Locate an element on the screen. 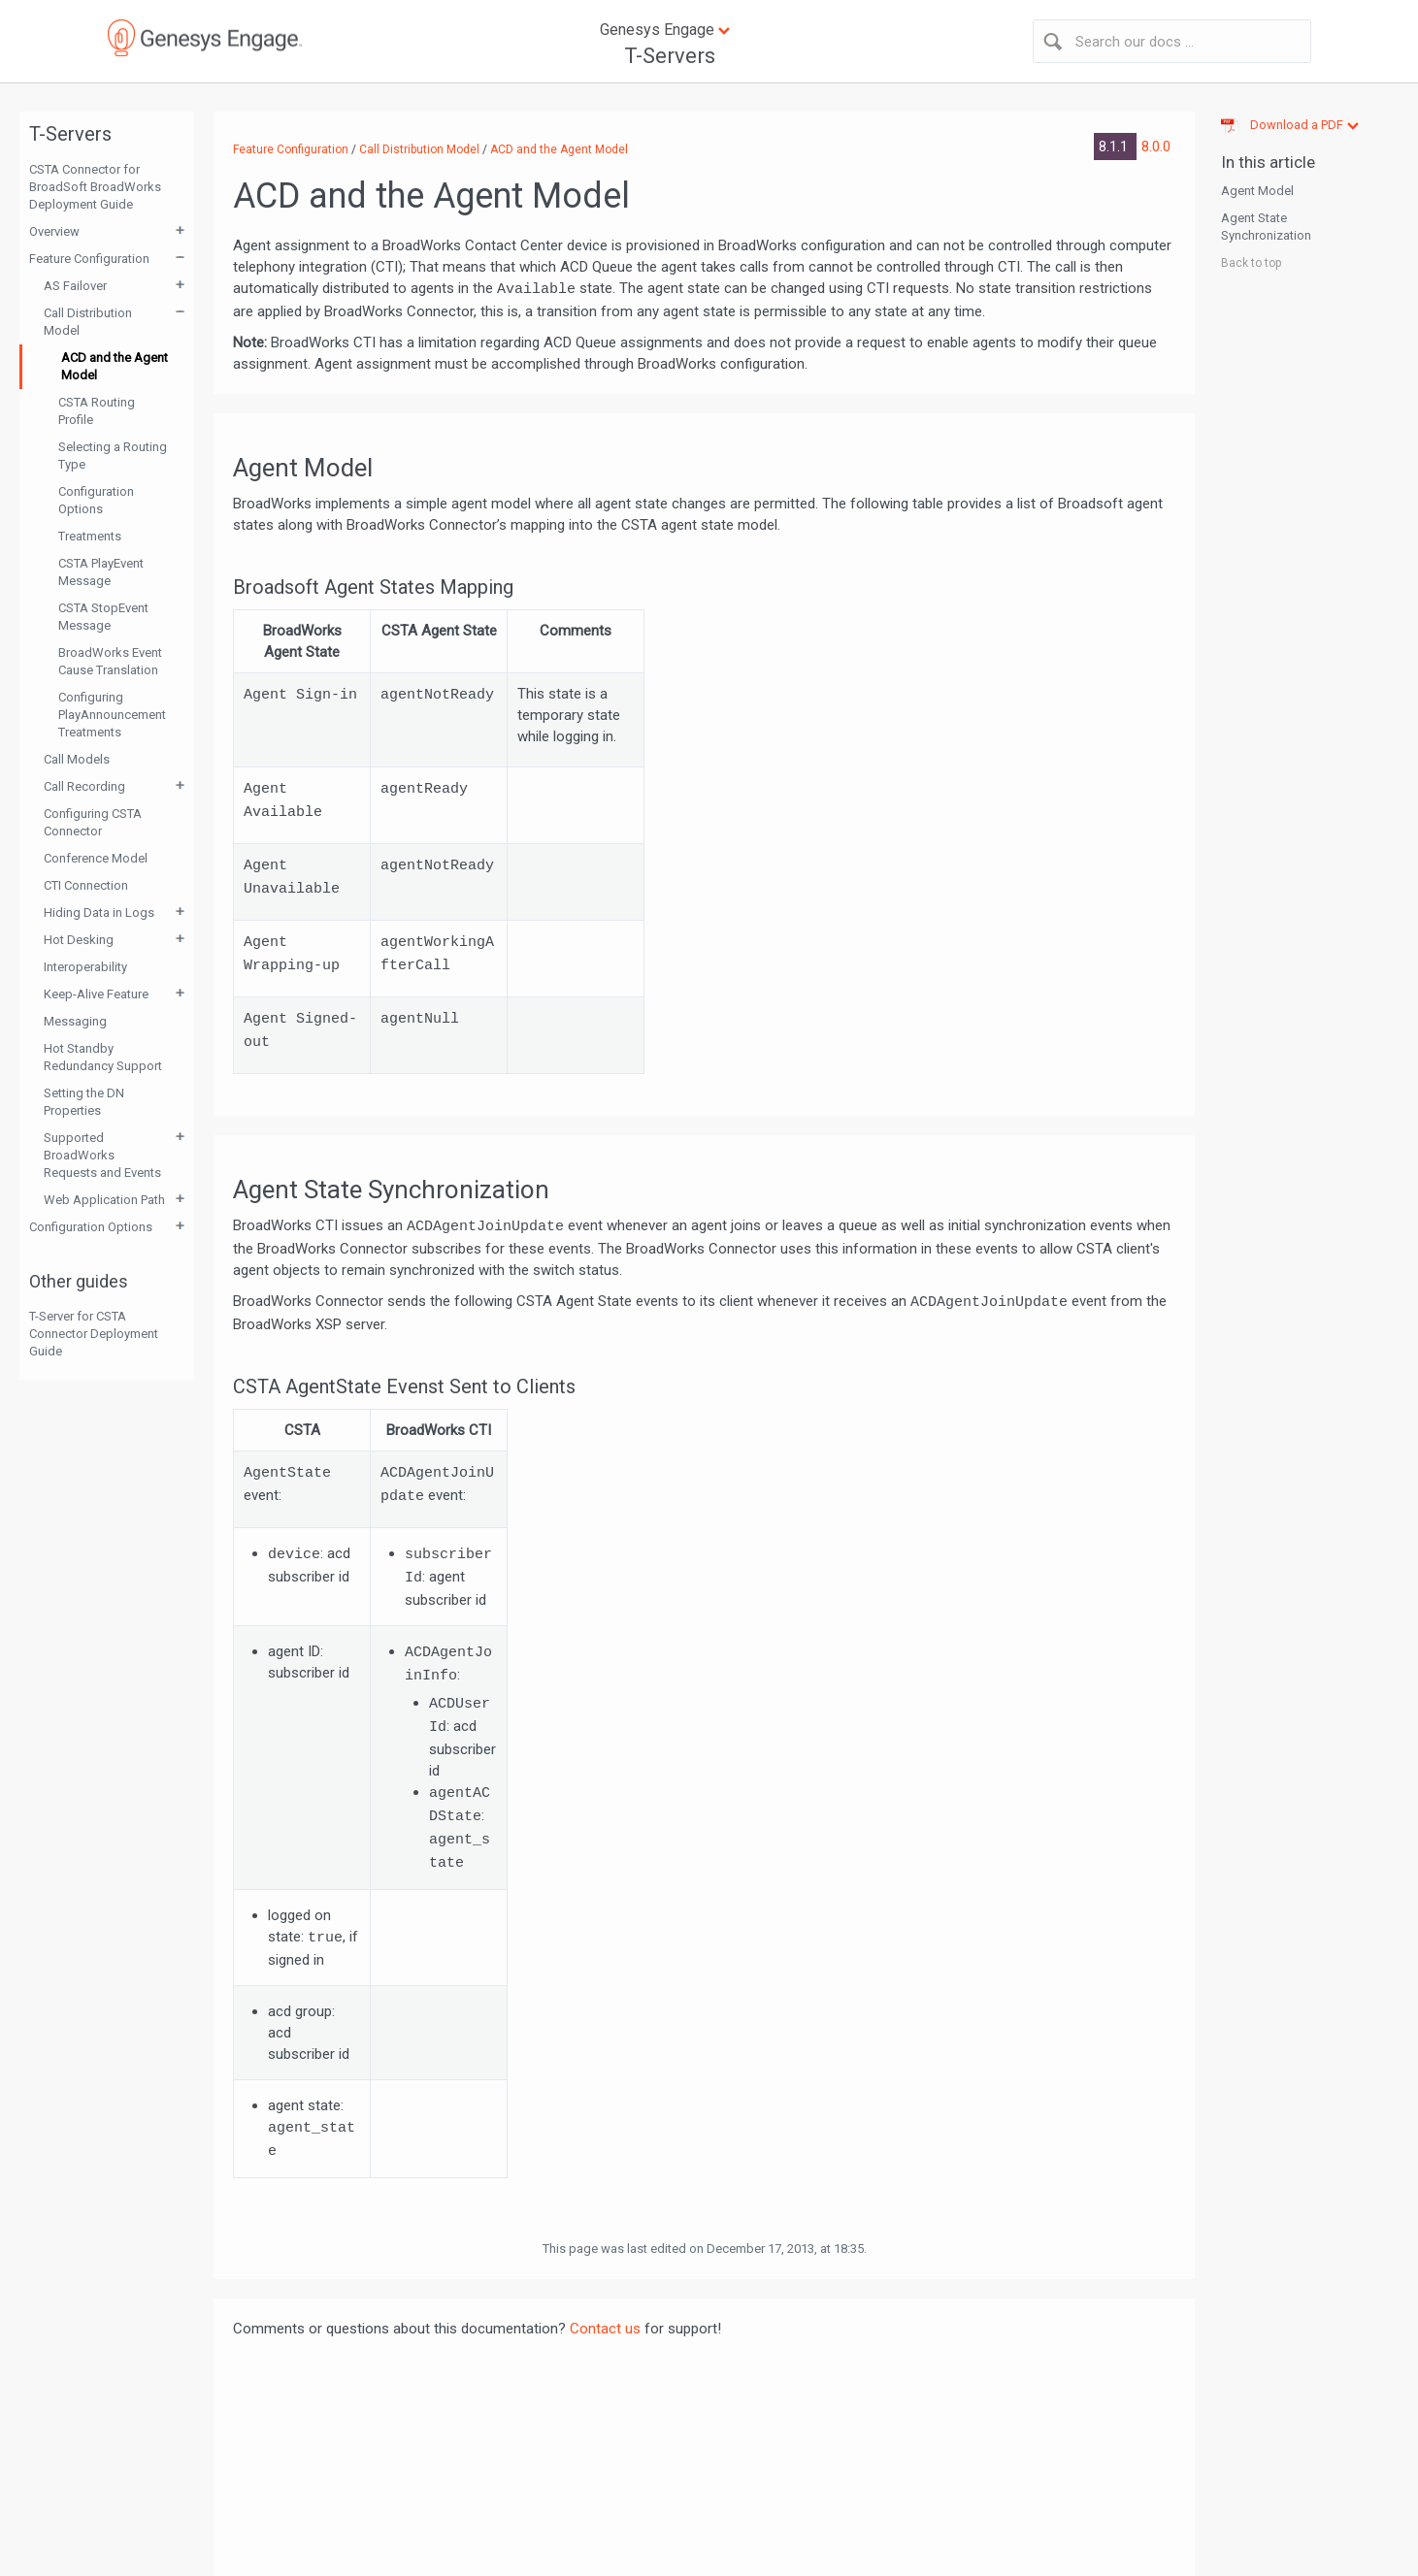  Call Distribution Model is located at coordinates (88, 322).